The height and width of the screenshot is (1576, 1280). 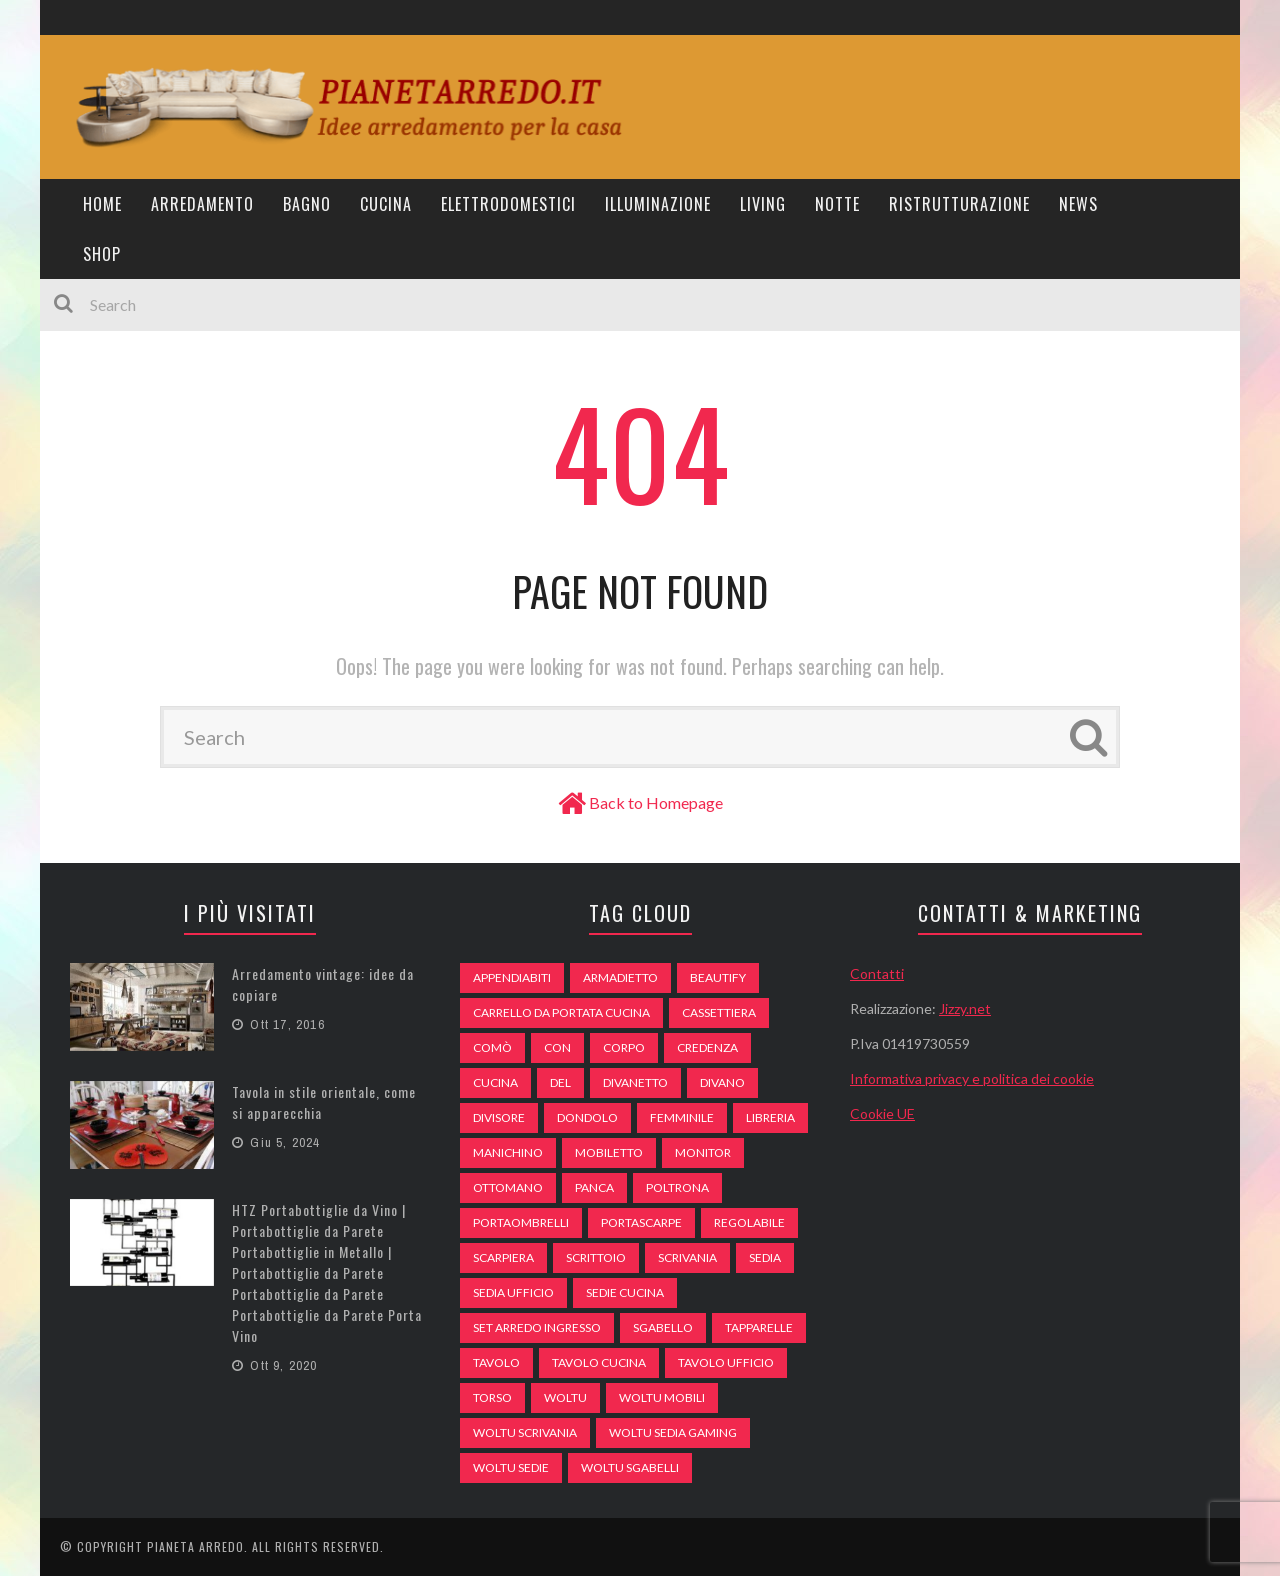 I want to click on sedia [sedia (67 elementi)], so click(x=765, y=1257).